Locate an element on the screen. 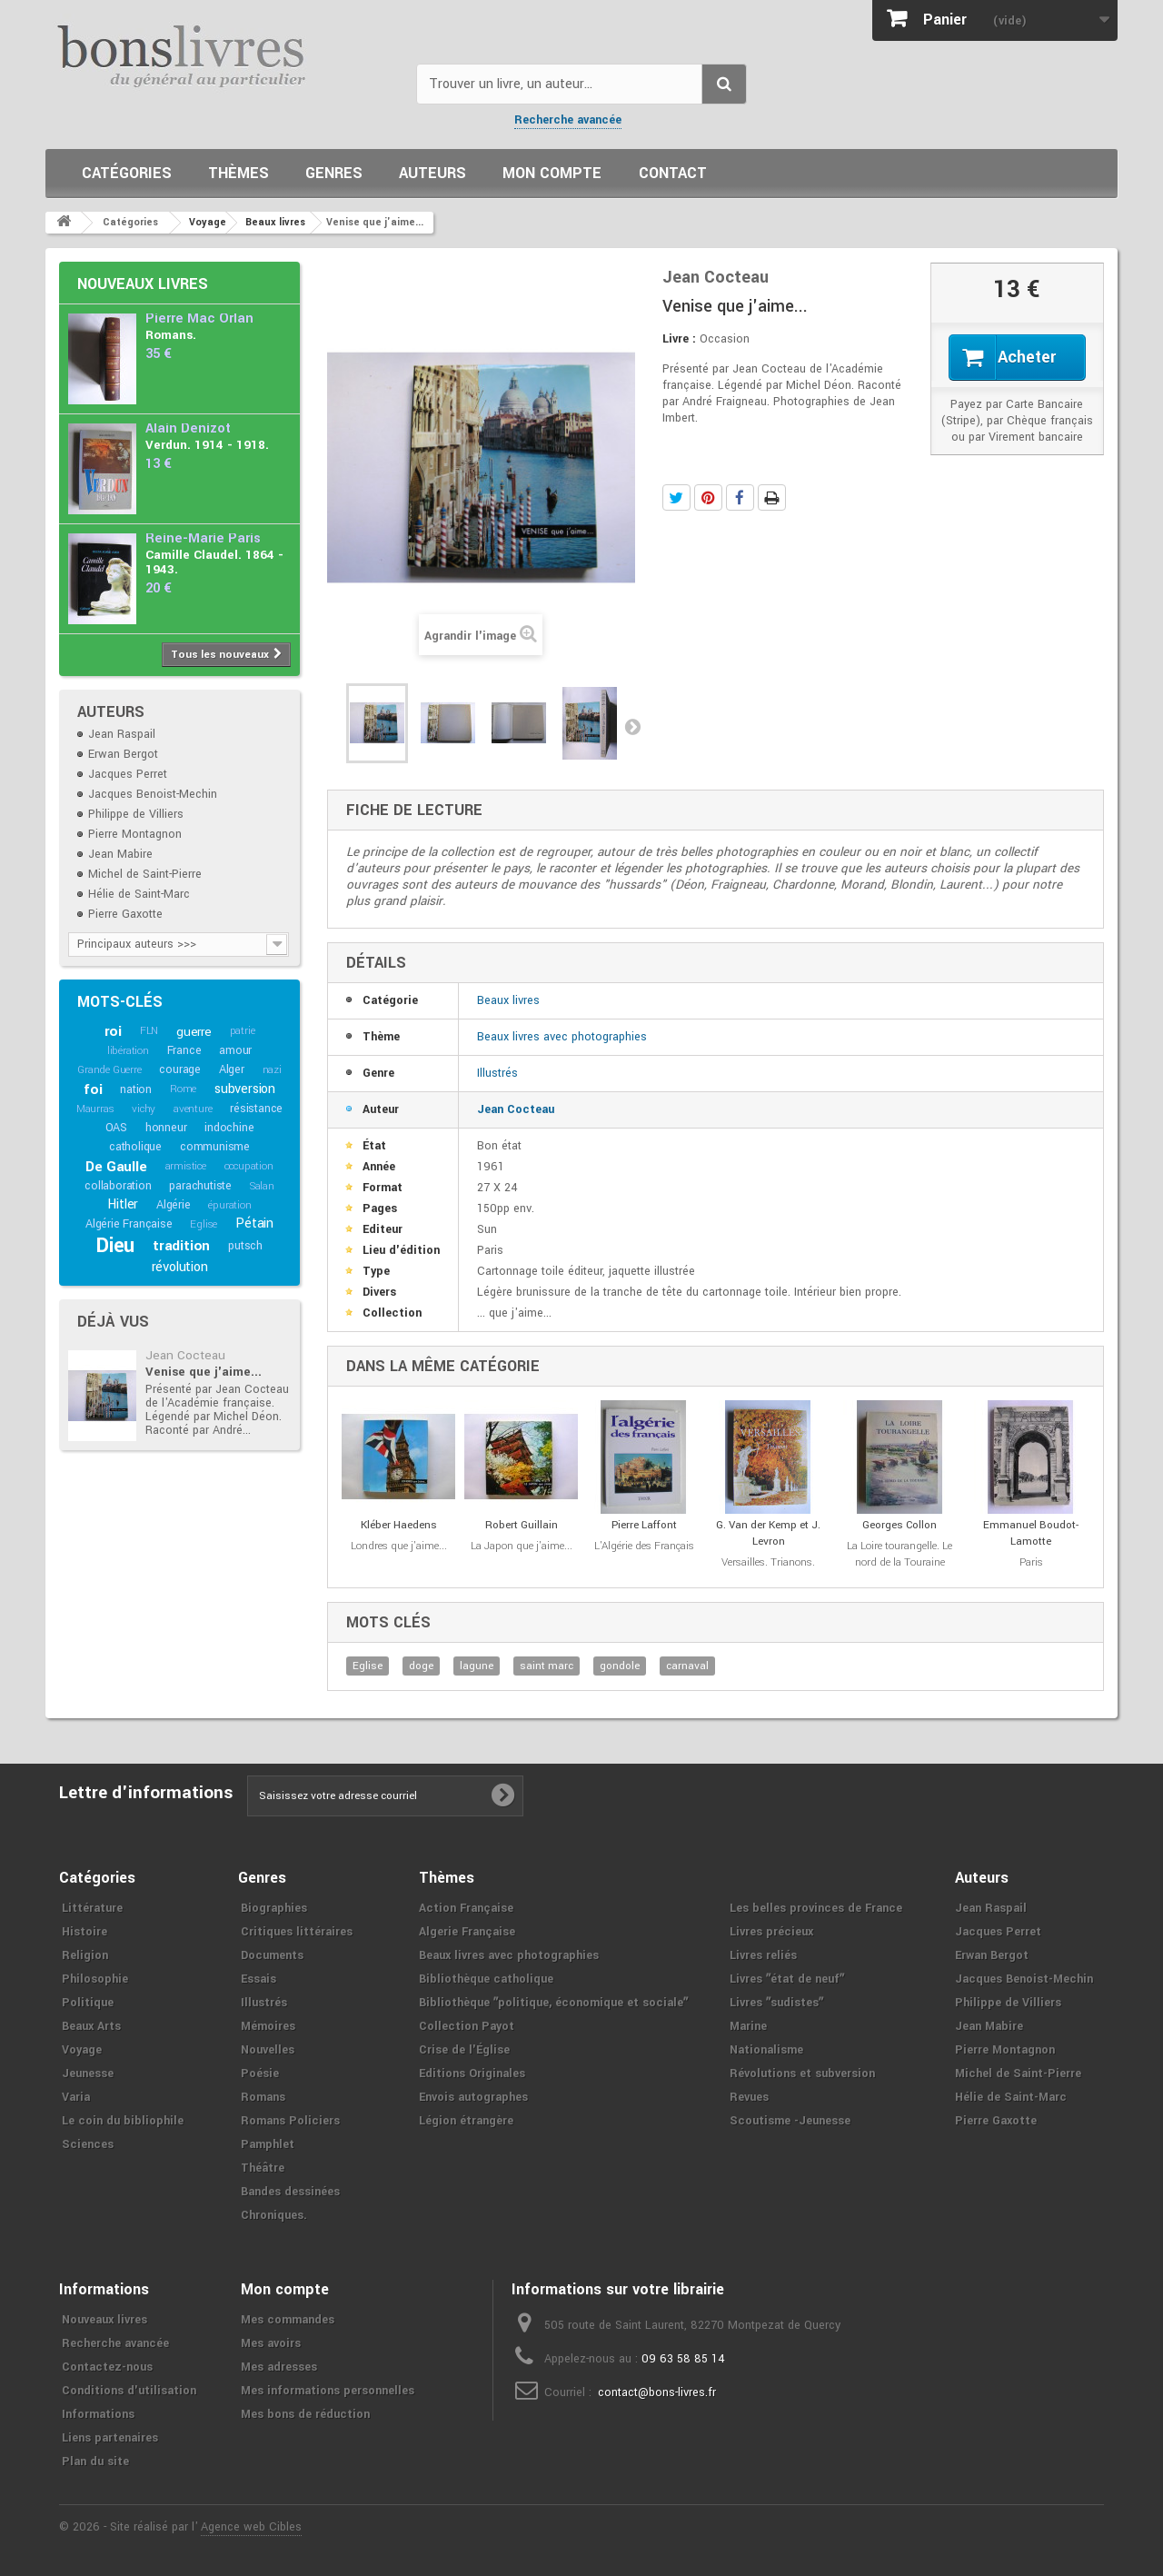 This screenshot has height=2576, width=1163. Revues is located at coordinates (749, 2097).